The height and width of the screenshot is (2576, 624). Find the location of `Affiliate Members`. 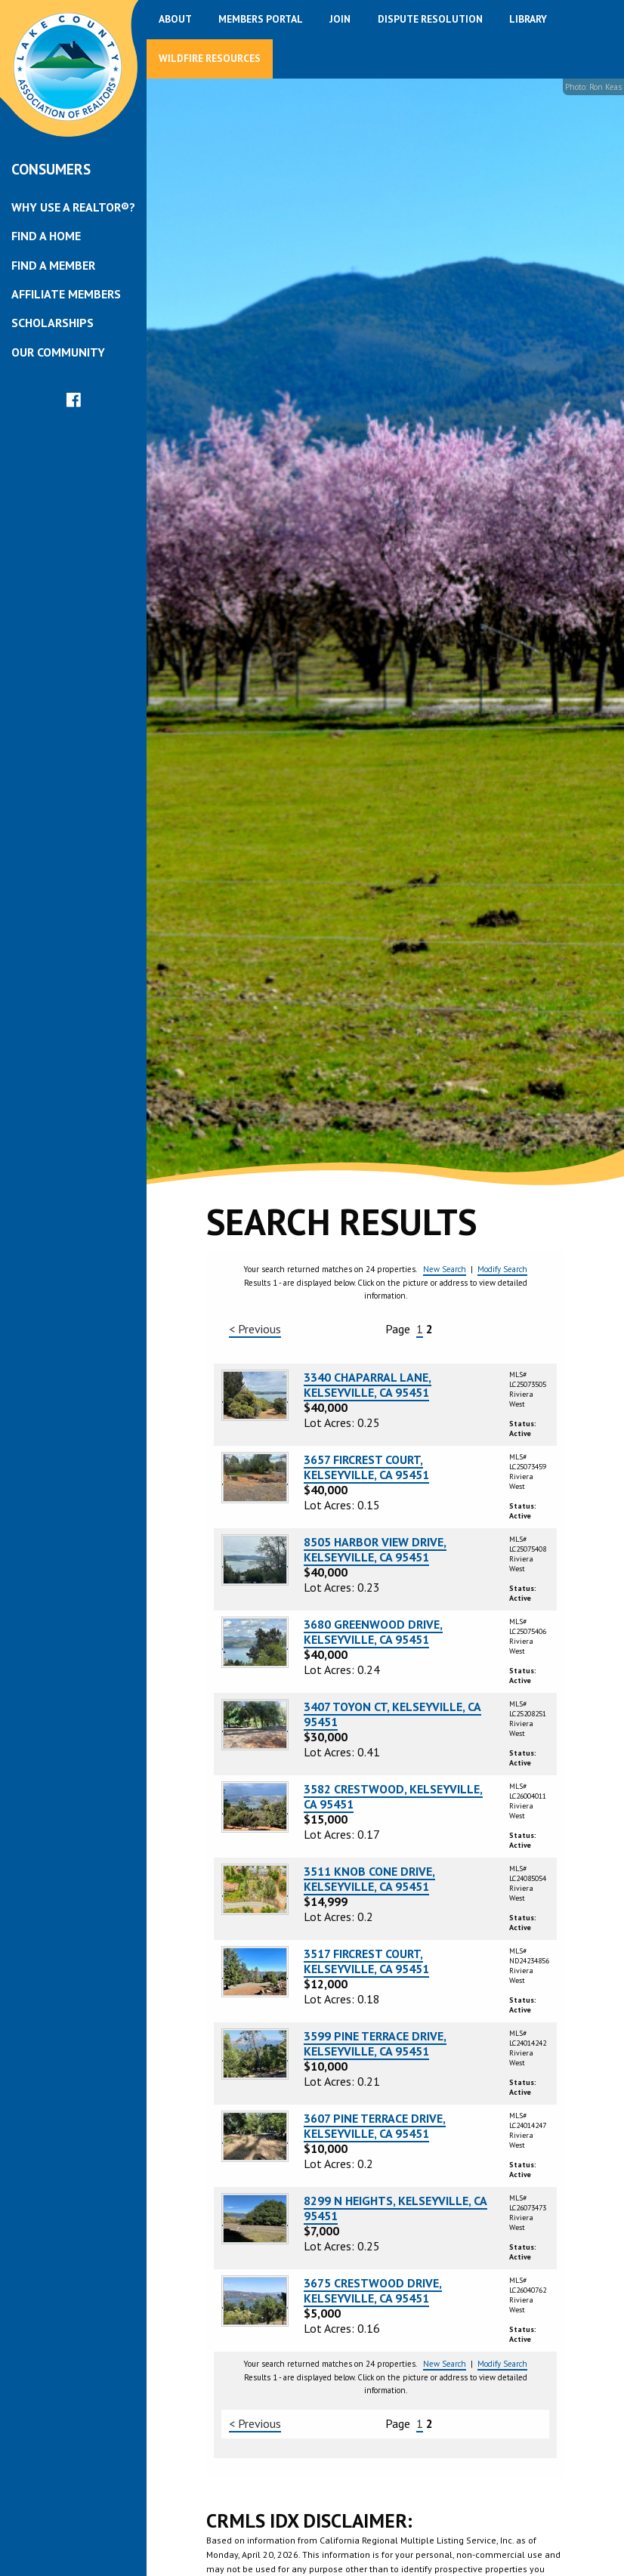

Affiliate Members is located at coordinates (66, 293).